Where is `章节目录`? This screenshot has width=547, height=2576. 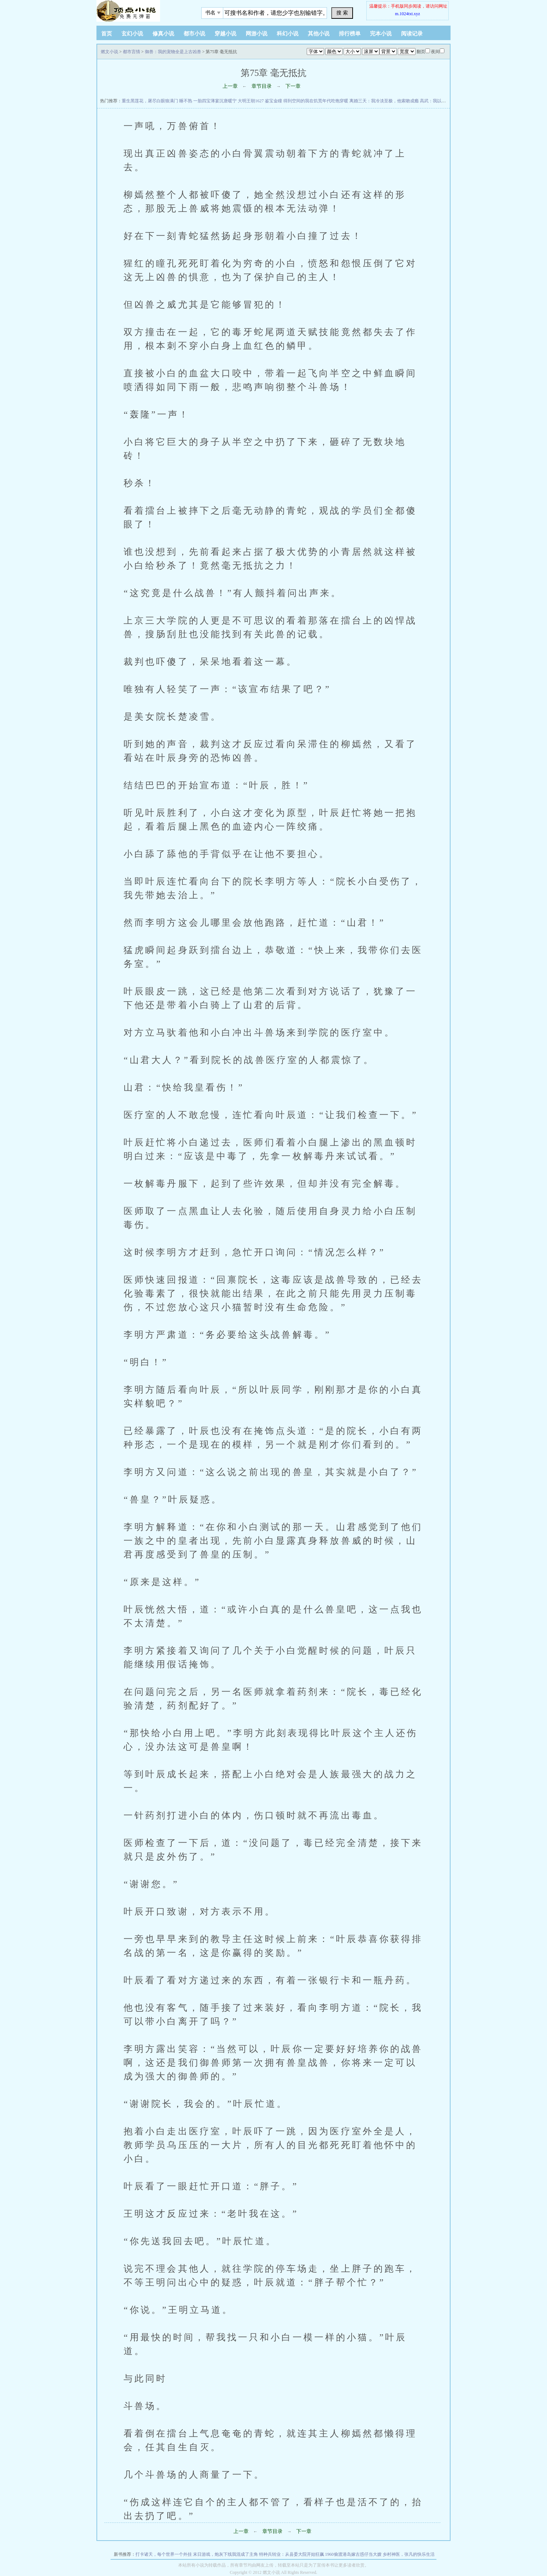 章节目录 is located at coordinates (261, 86).